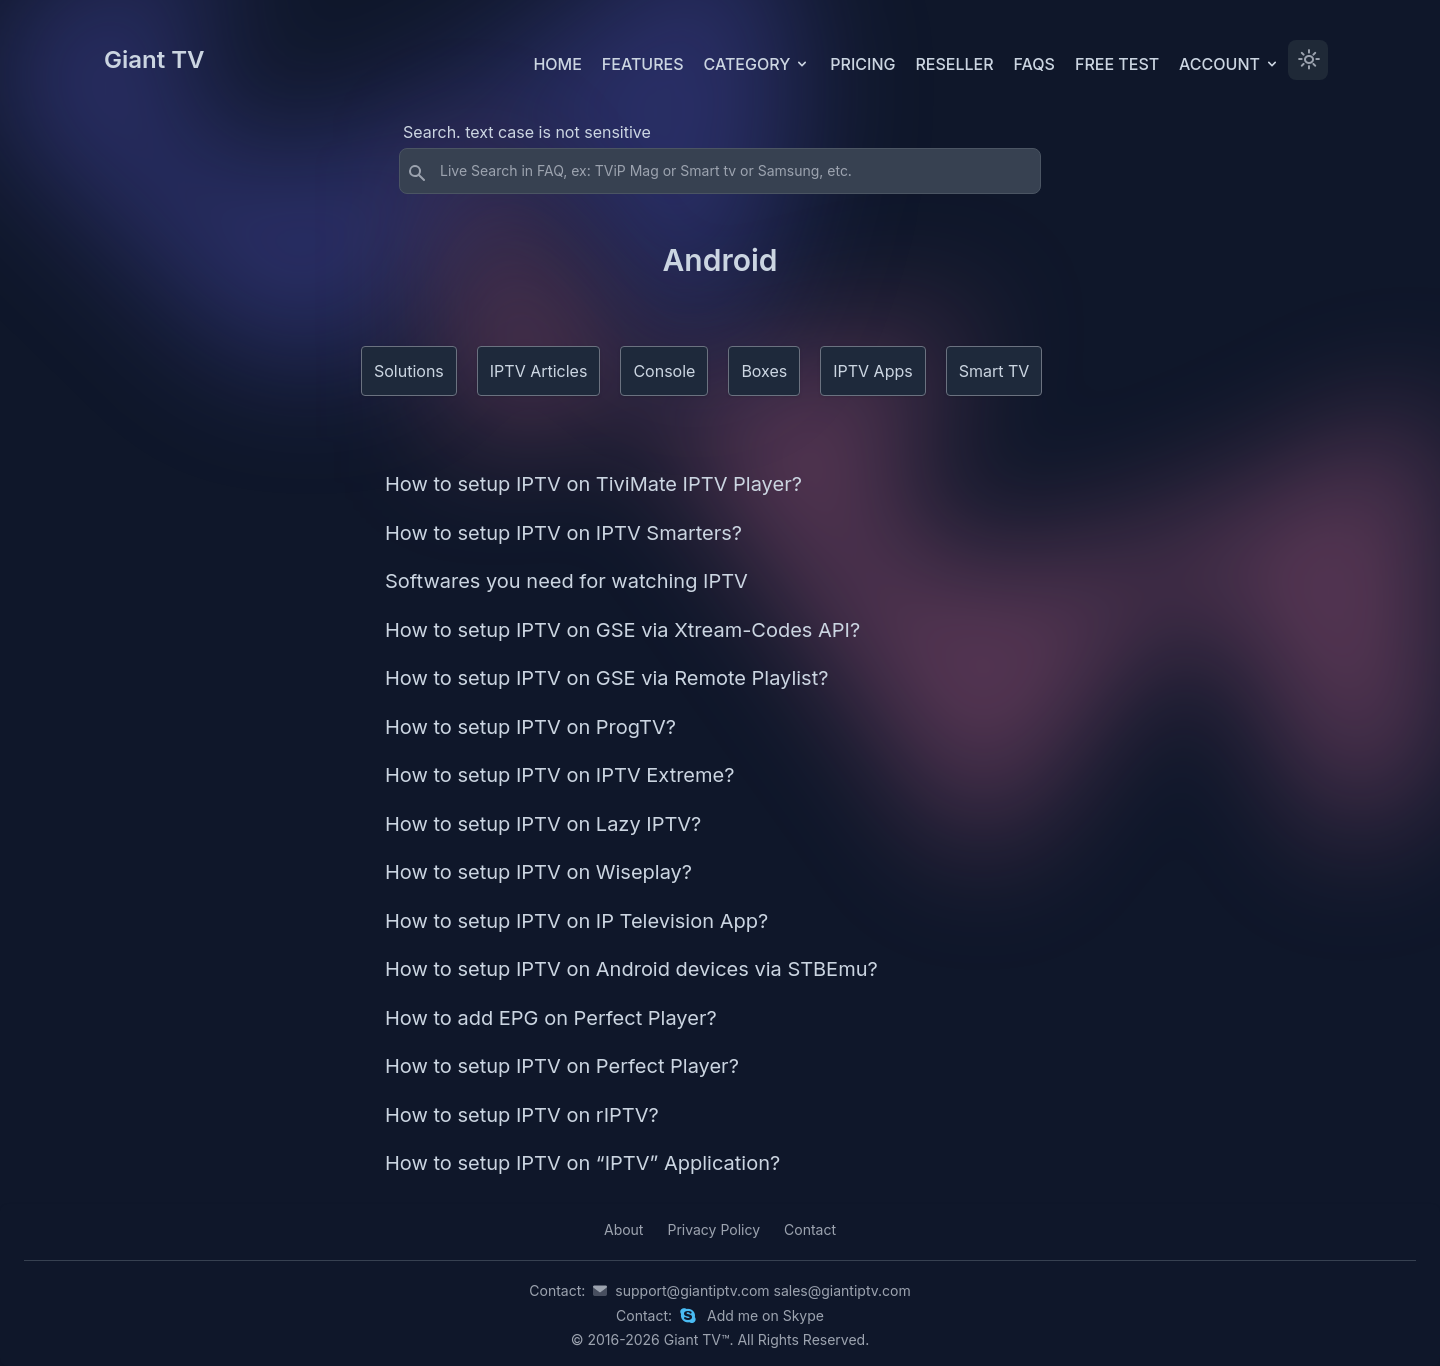 This screenshot has height=1366, width=1440. I want to click on Category, so click(757, 64).